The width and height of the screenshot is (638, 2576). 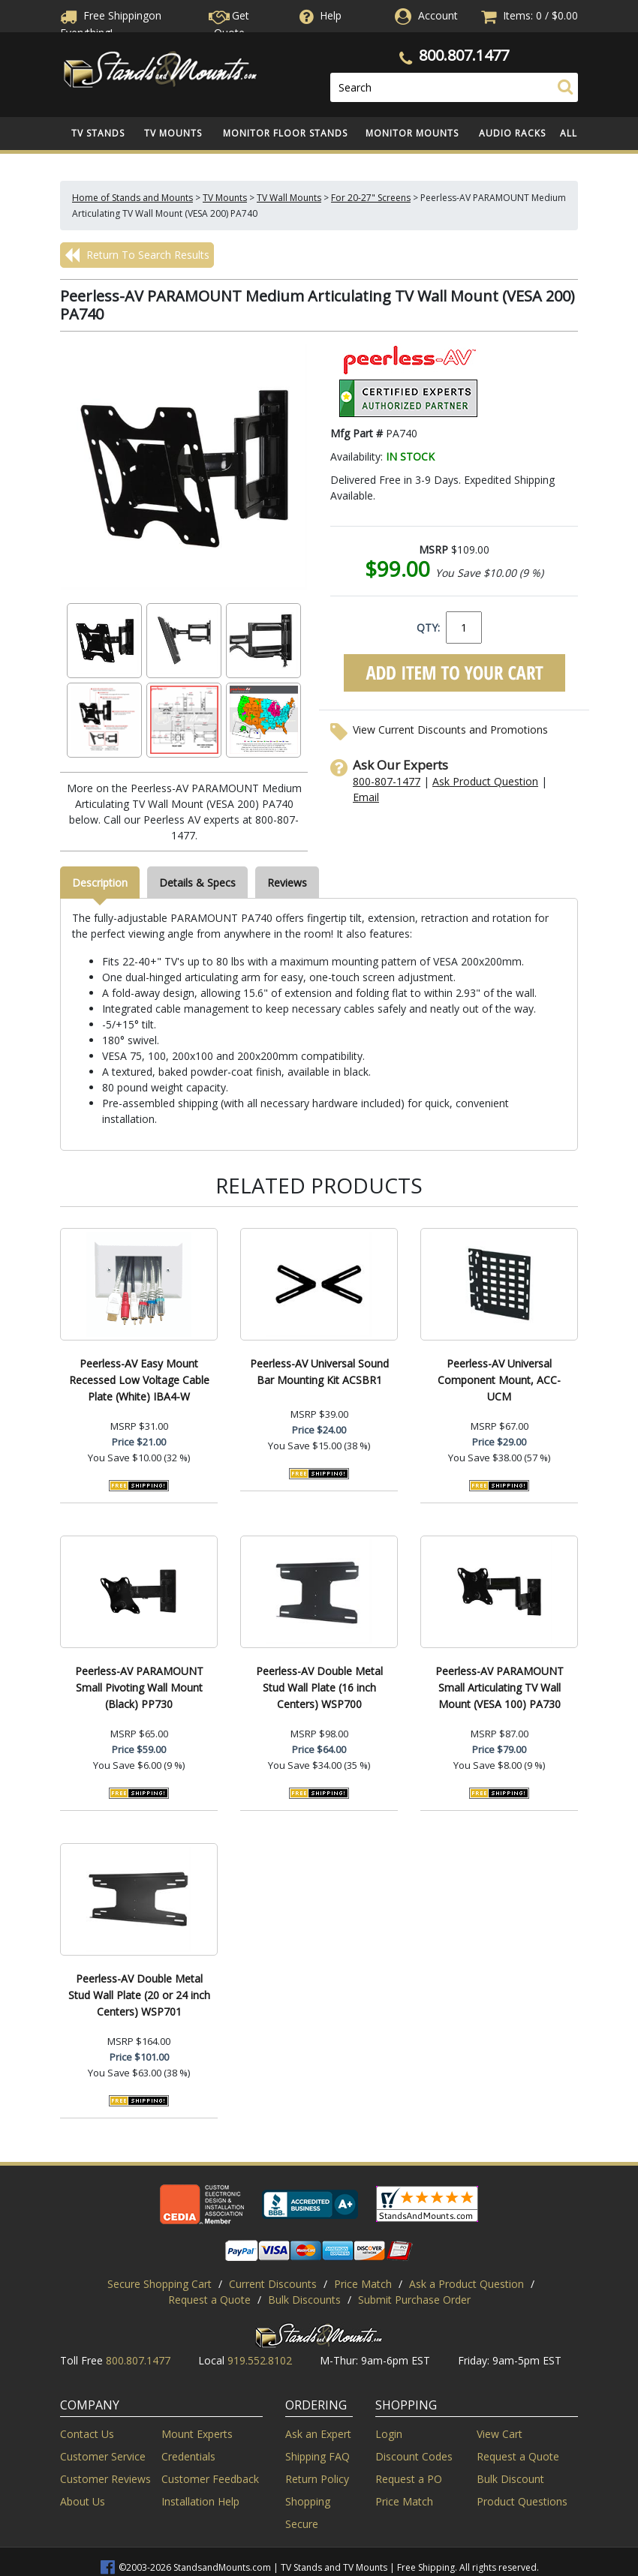 What do you see at coordinates (137, 255) in the screenshot?
I see `Return To Search Results` at bounding box center [137, 255].